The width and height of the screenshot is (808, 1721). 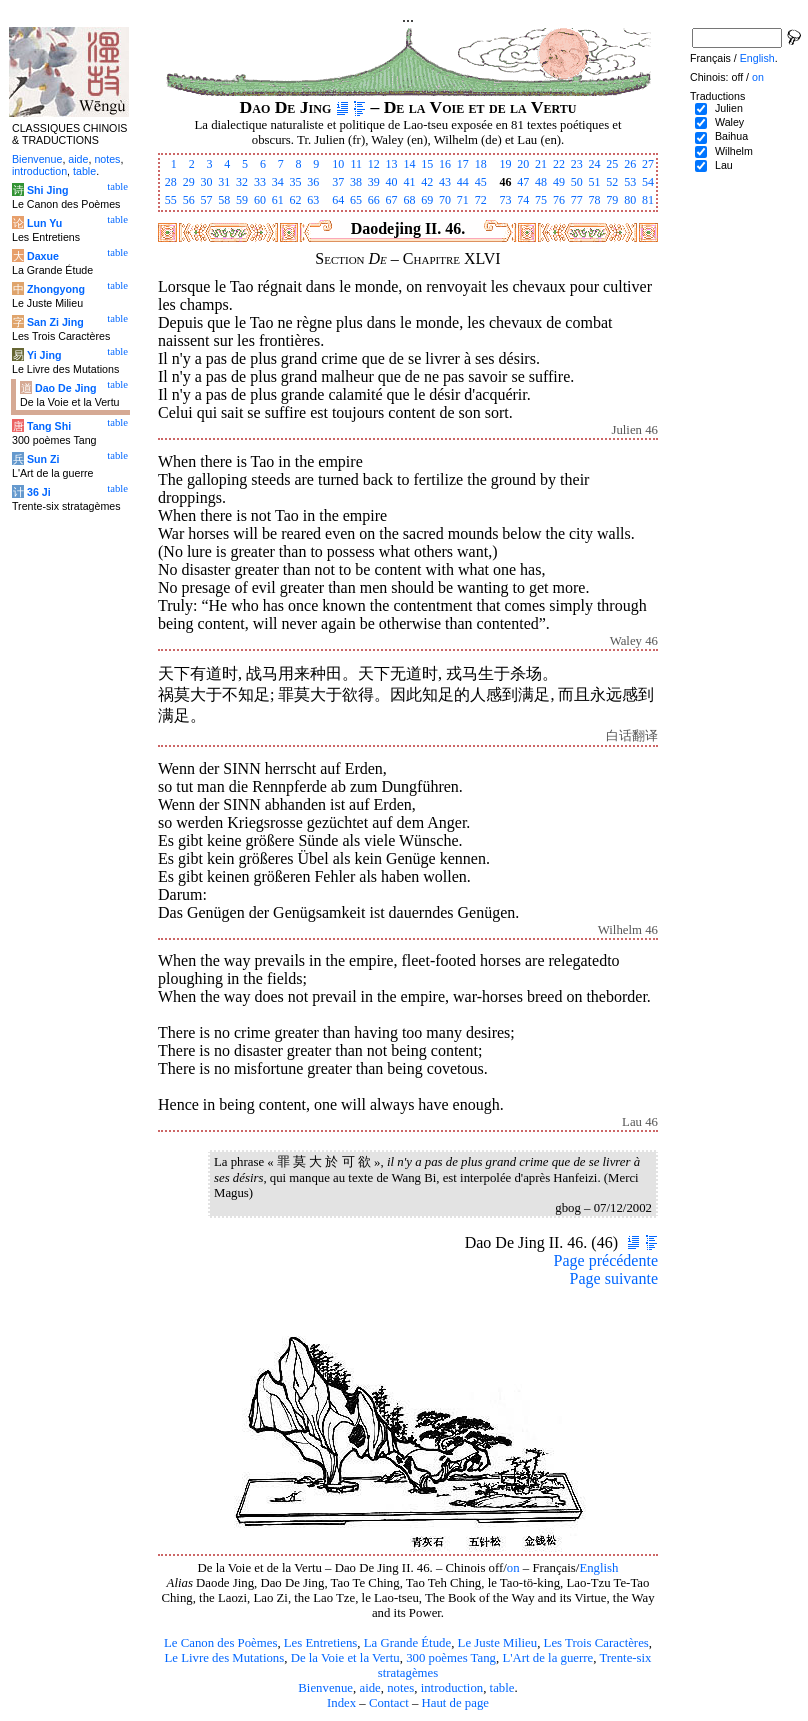 I want to click on 76, so click(x=559, y=200).